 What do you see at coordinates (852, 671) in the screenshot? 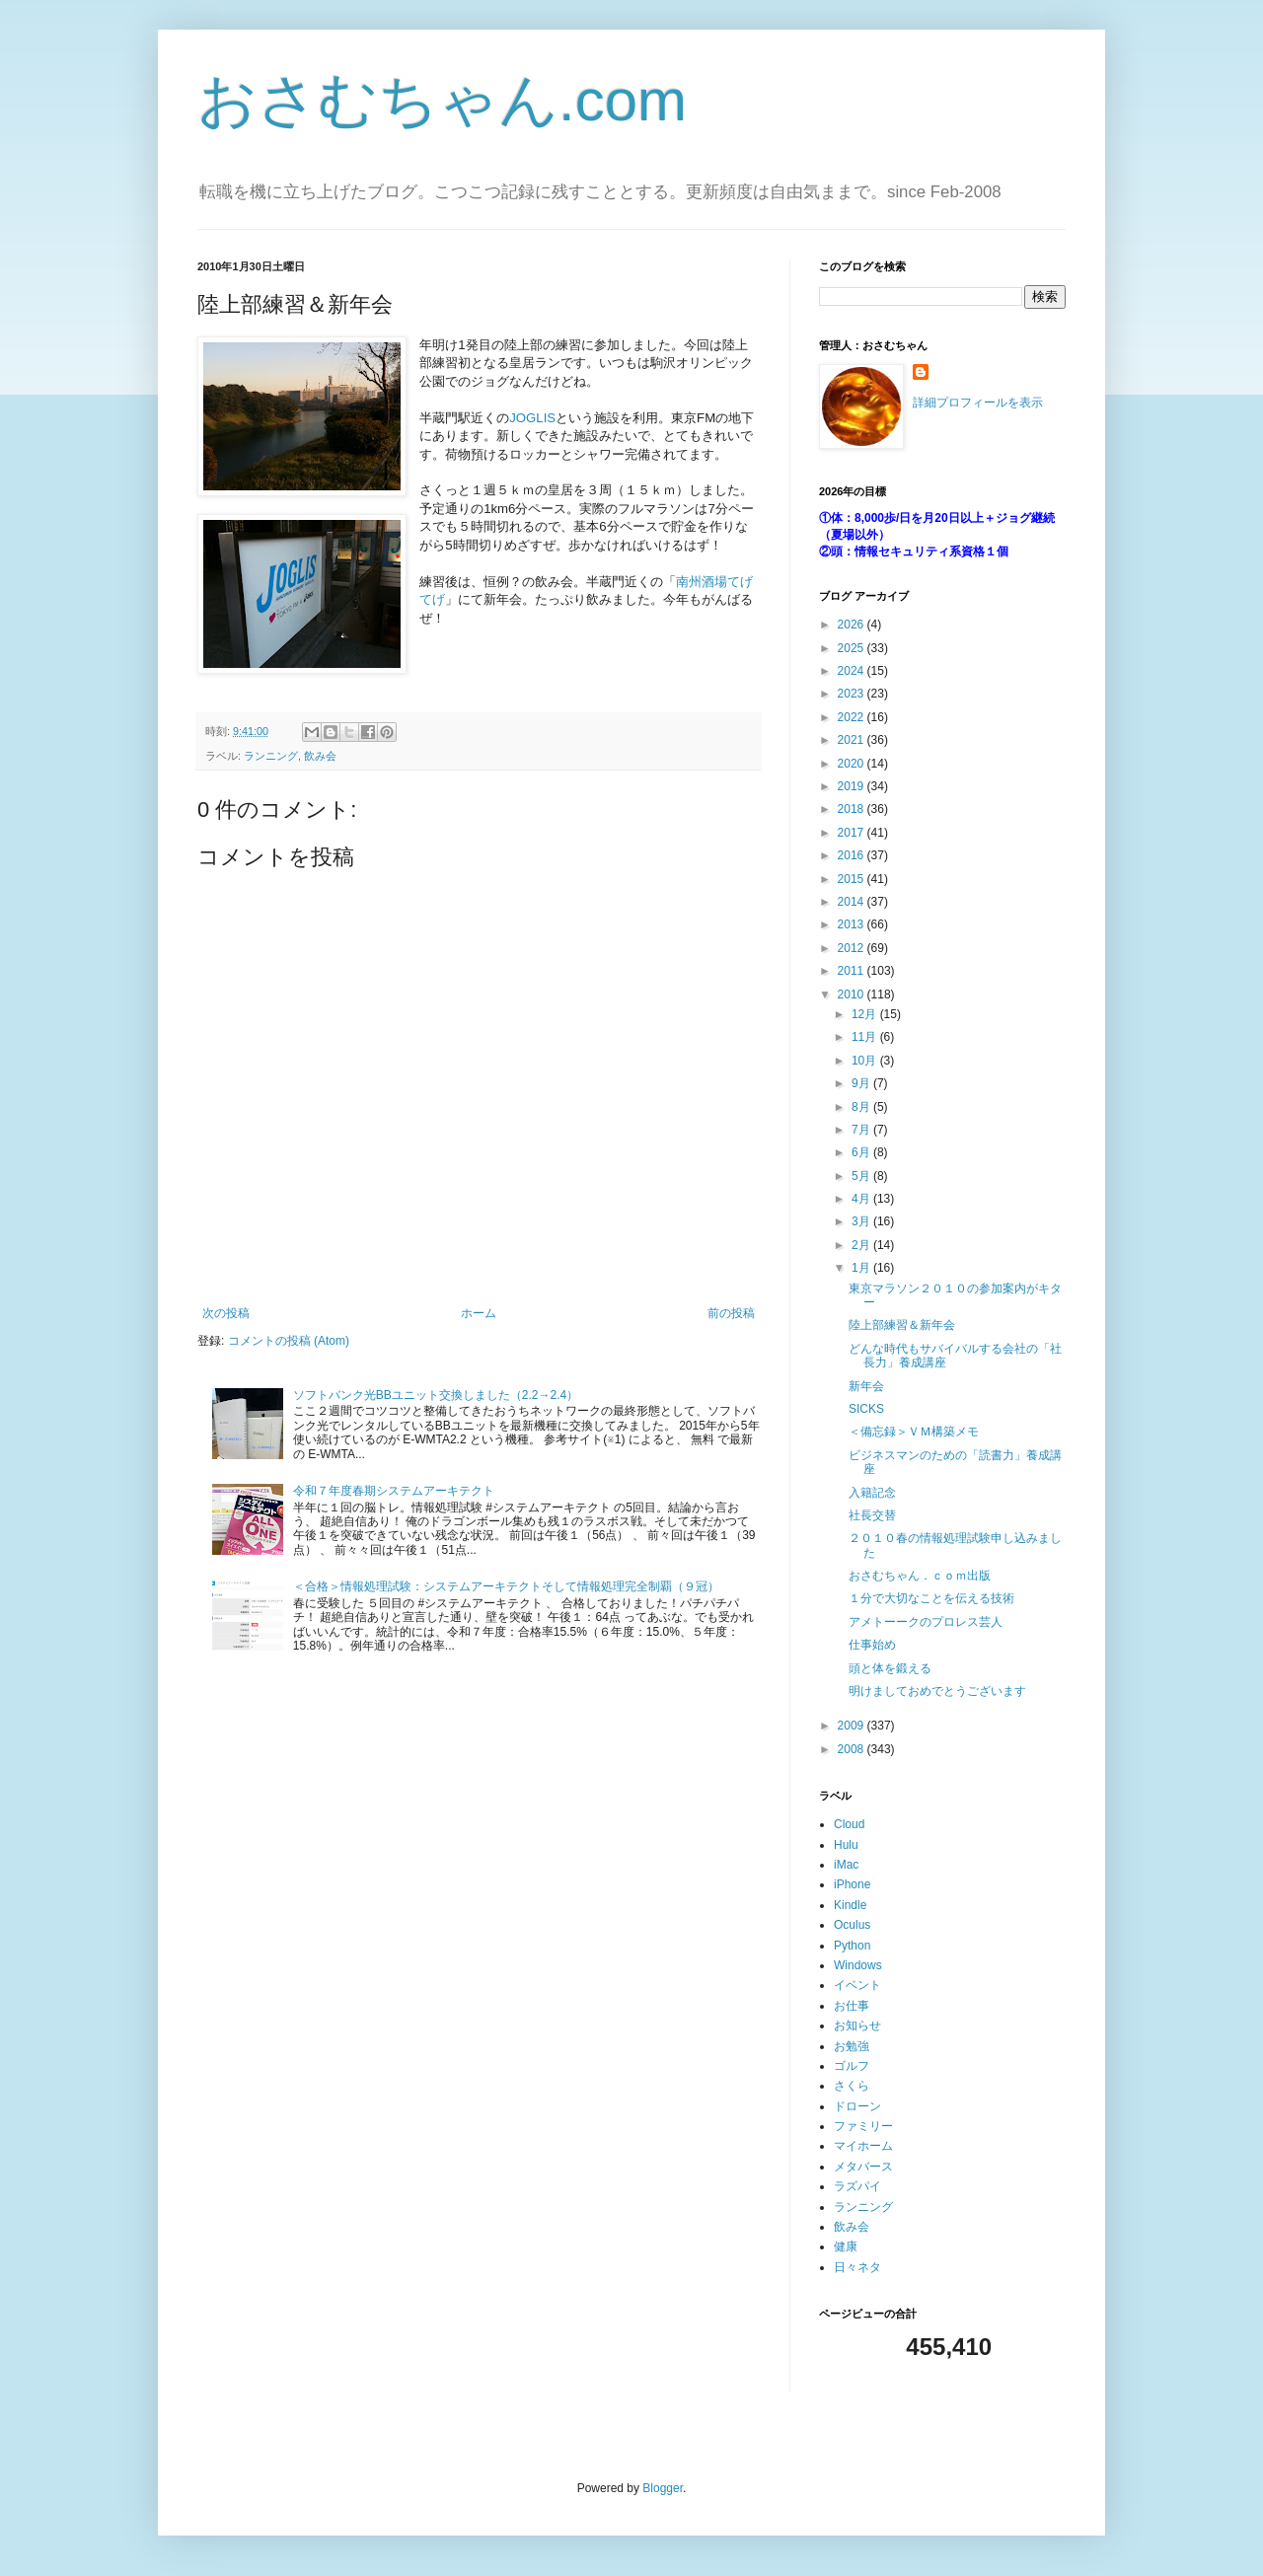
I see `2024` at bounding box center [852, 671].